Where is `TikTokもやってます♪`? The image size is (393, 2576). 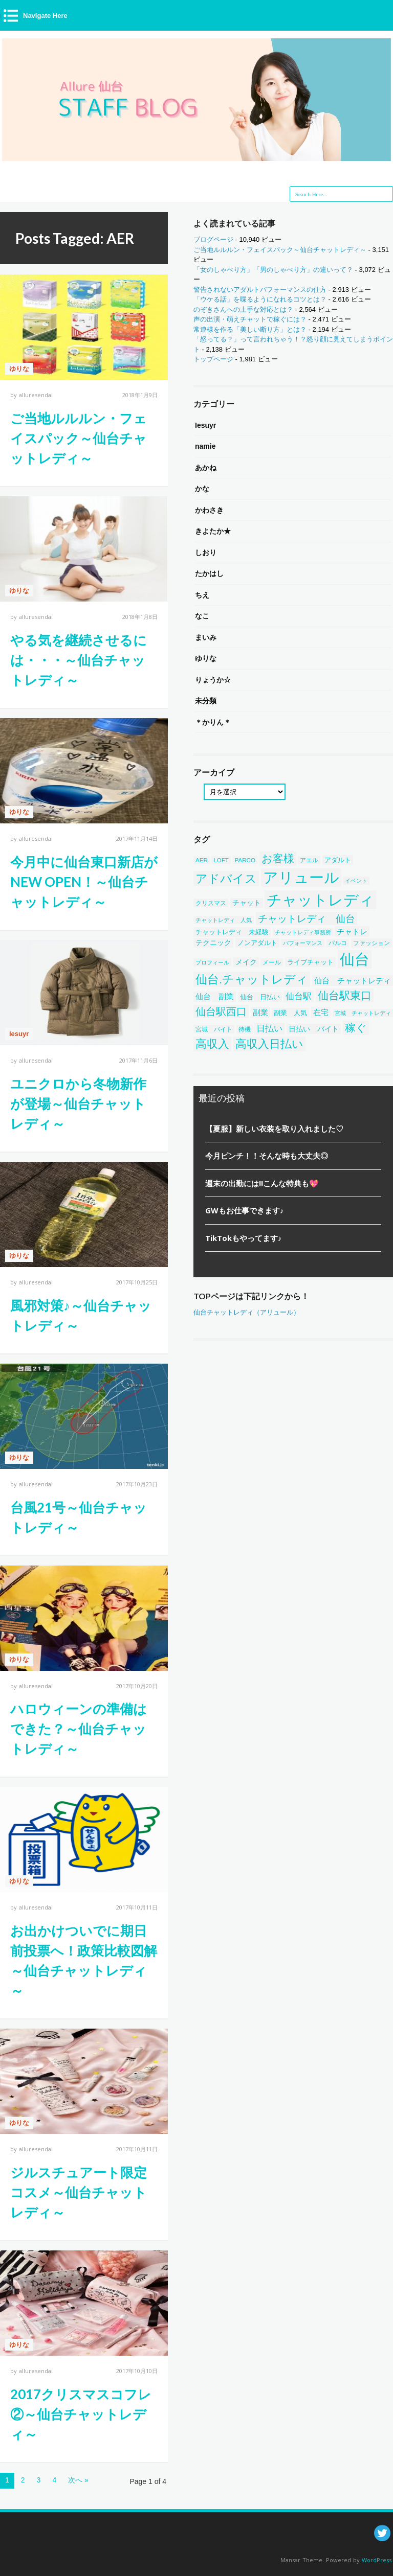
TikTokもやってます♪ is located at coordinates (243, 1238).